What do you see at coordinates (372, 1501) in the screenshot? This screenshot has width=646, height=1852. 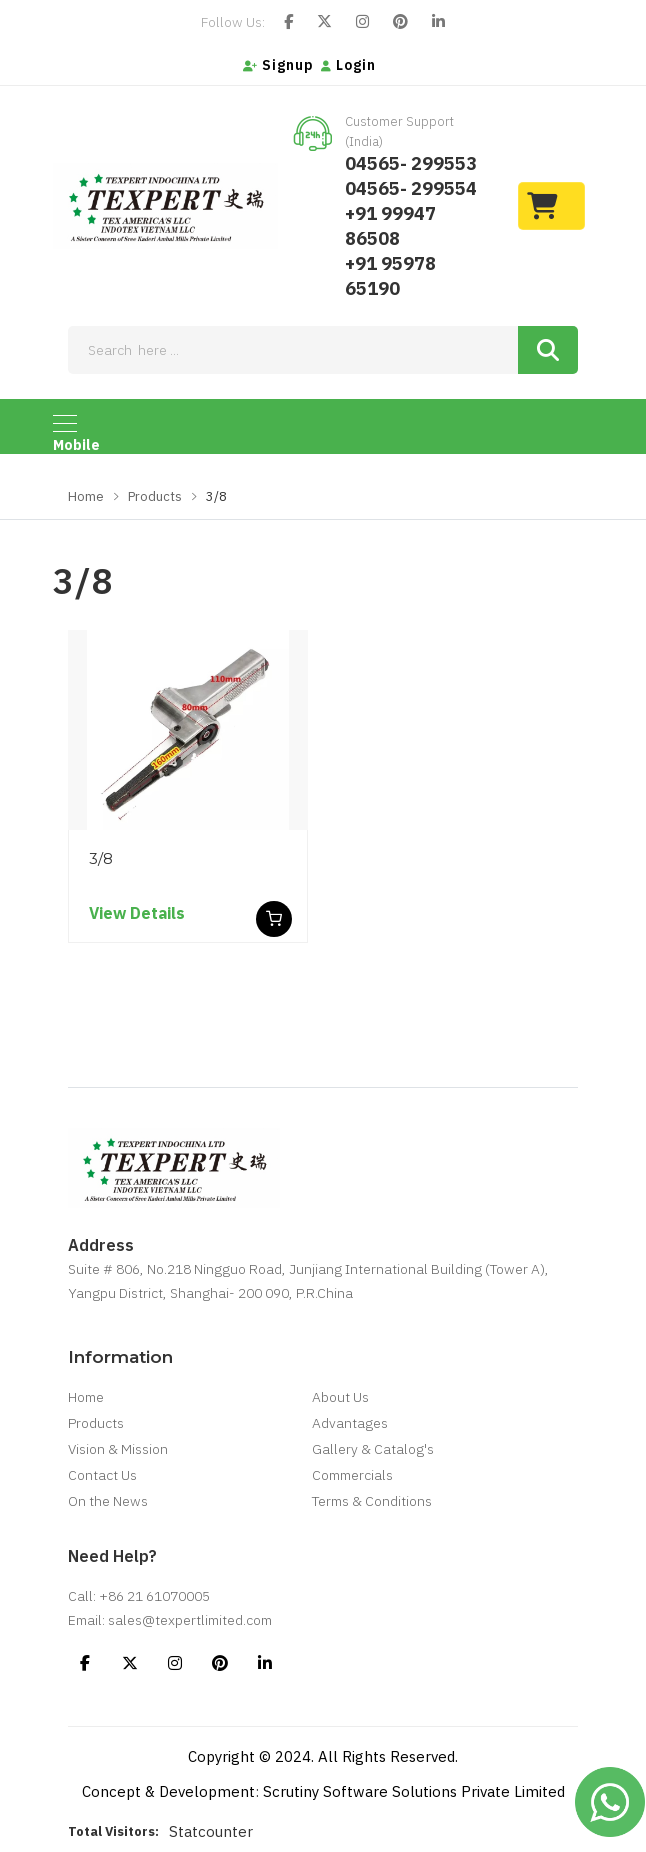 I see `Terms & Conditions` at bounding box center [372, 1501].